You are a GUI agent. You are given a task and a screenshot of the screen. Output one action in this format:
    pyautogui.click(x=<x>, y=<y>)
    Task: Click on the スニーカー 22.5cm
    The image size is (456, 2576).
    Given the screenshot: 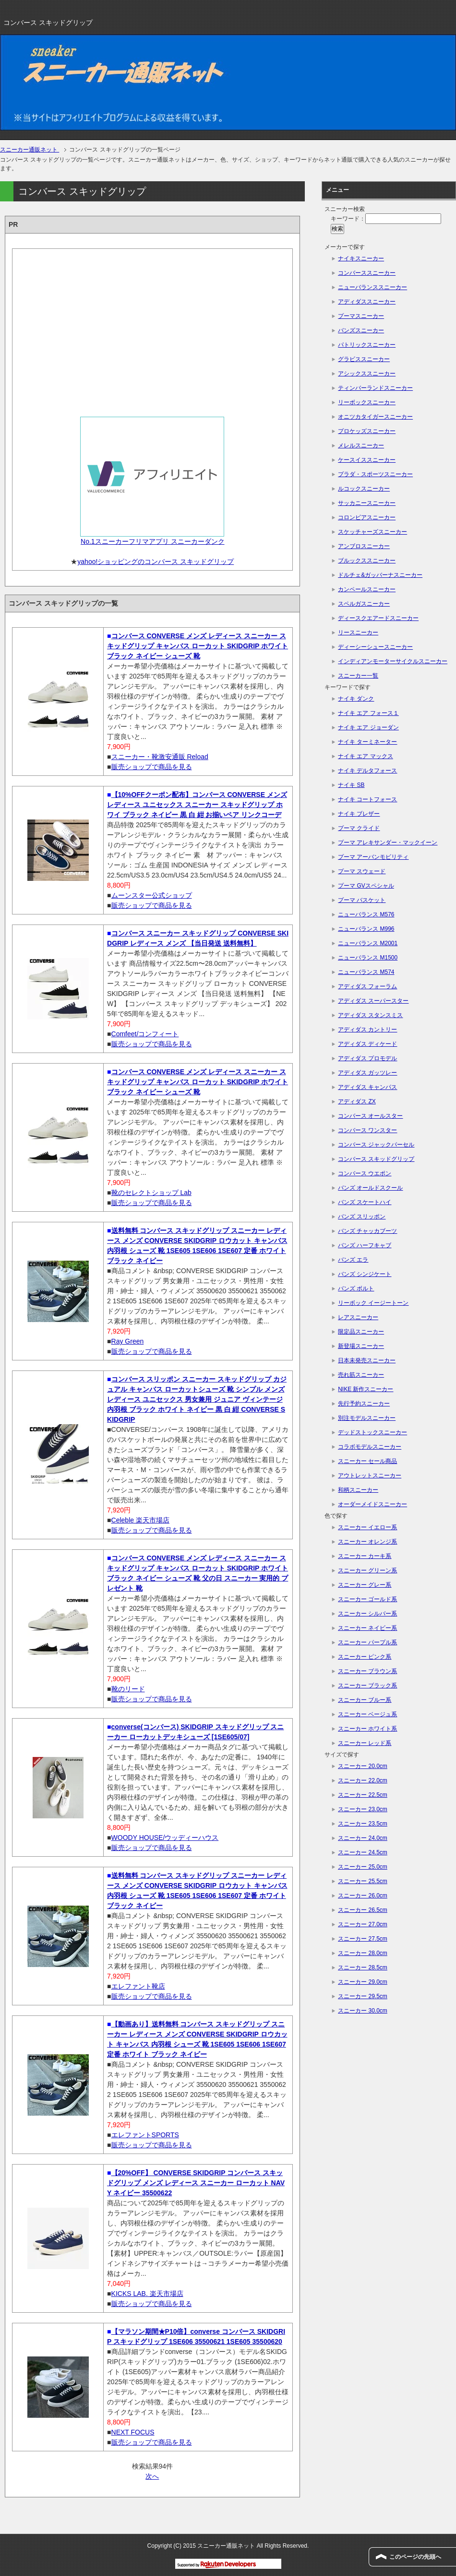 What is the action you would take?
    pyautogui.click(x=362, y=1794)
    